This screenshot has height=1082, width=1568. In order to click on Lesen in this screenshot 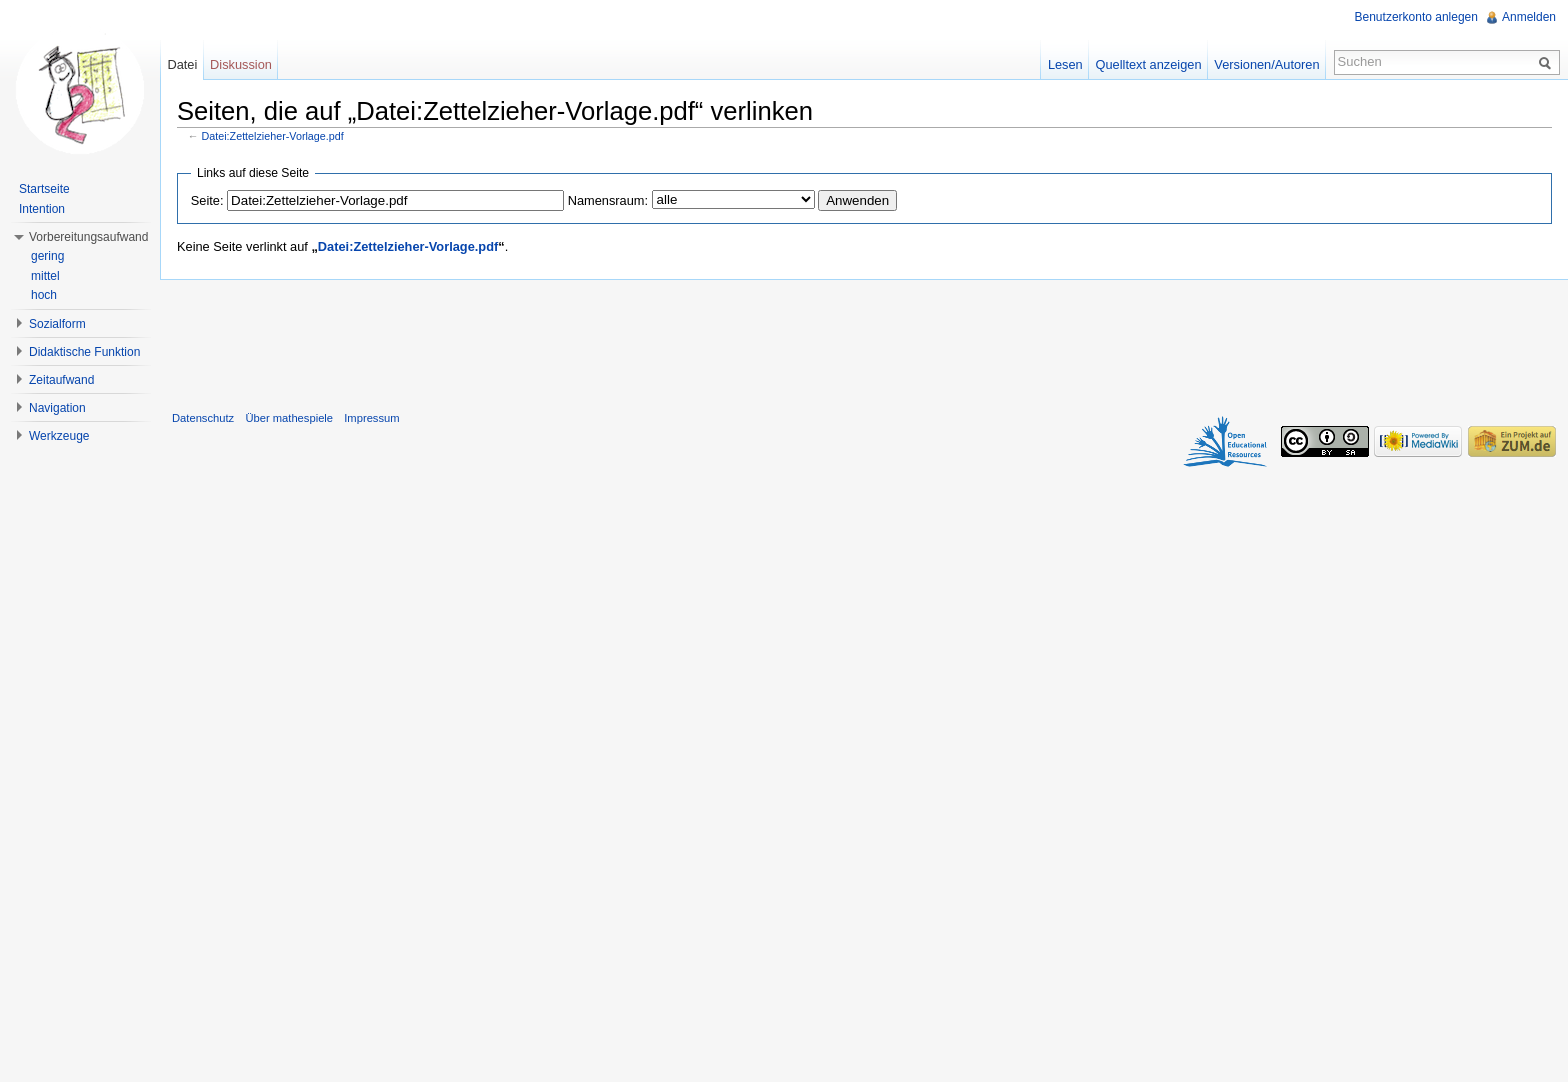, I will do `click(1065, 64)`.